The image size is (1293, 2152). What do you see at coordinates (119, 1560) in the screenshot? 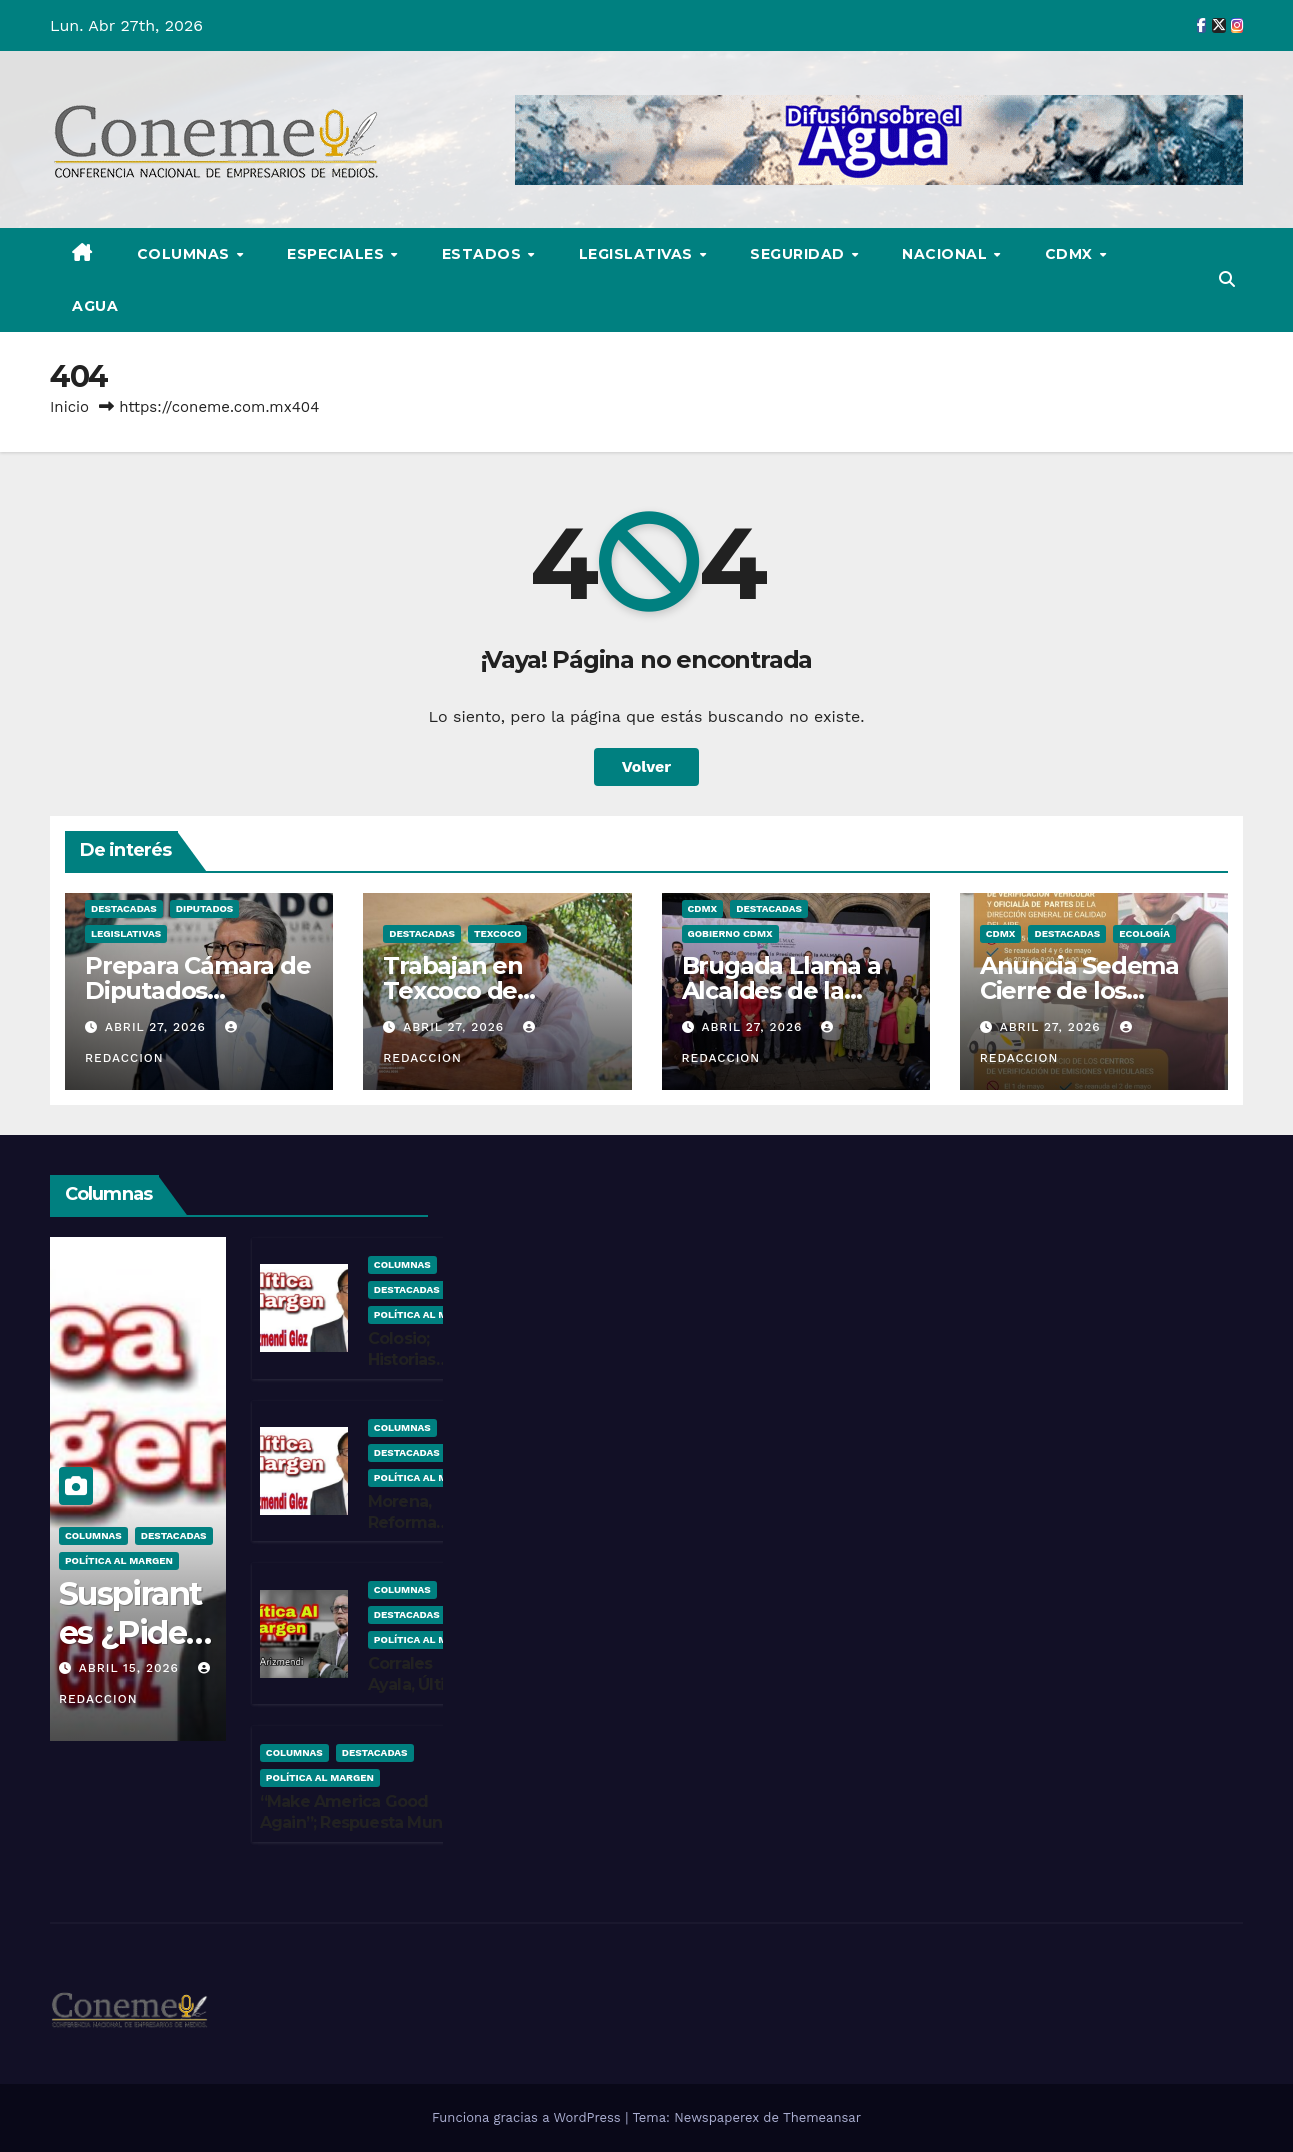
I see `Política Al Margen` at bounding box center [119, 1560].